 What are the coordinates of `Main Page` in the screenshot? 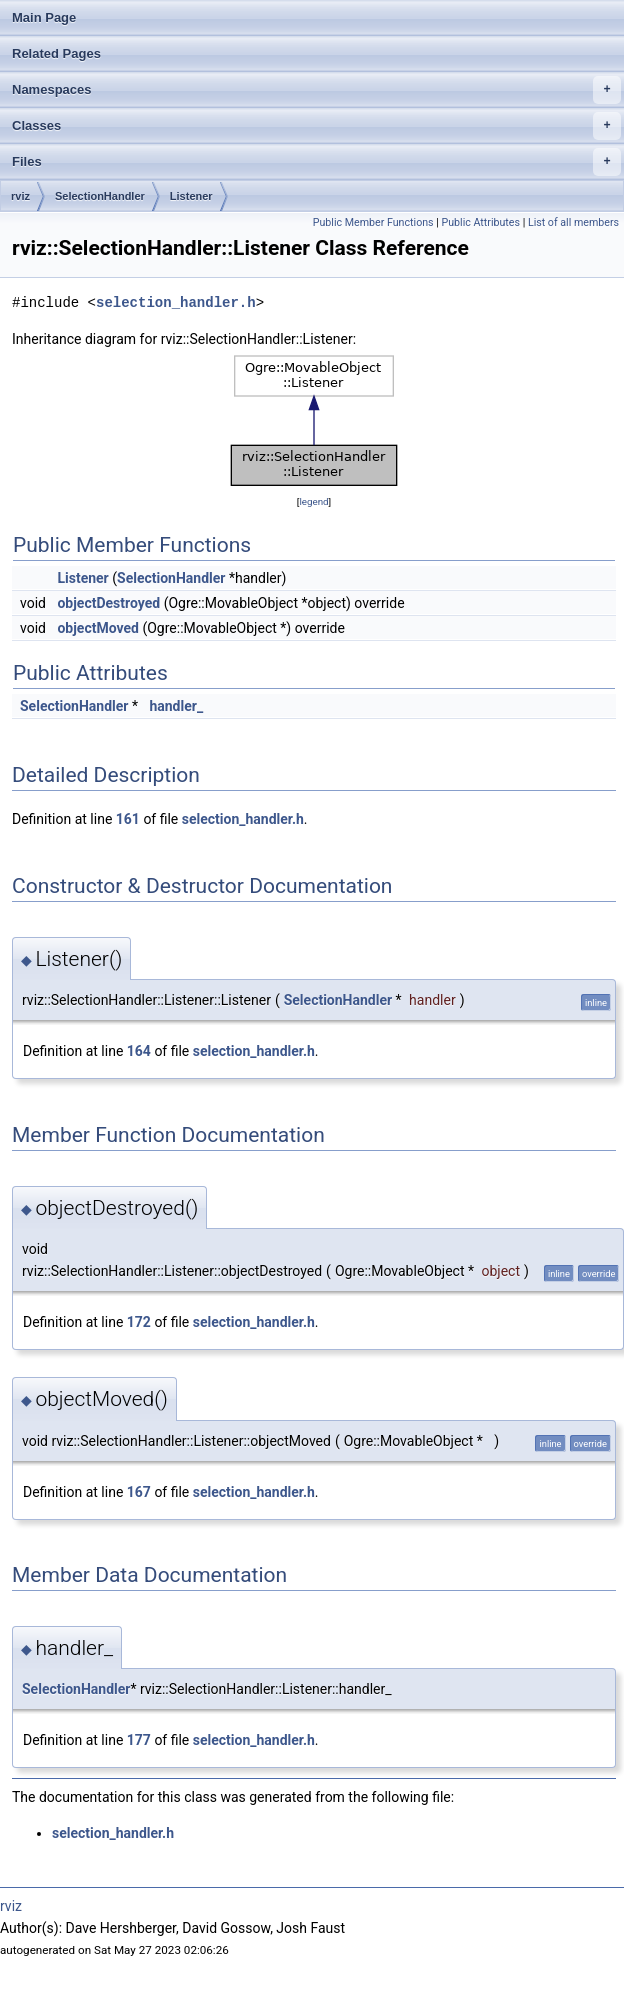 It's located at (44, 17).